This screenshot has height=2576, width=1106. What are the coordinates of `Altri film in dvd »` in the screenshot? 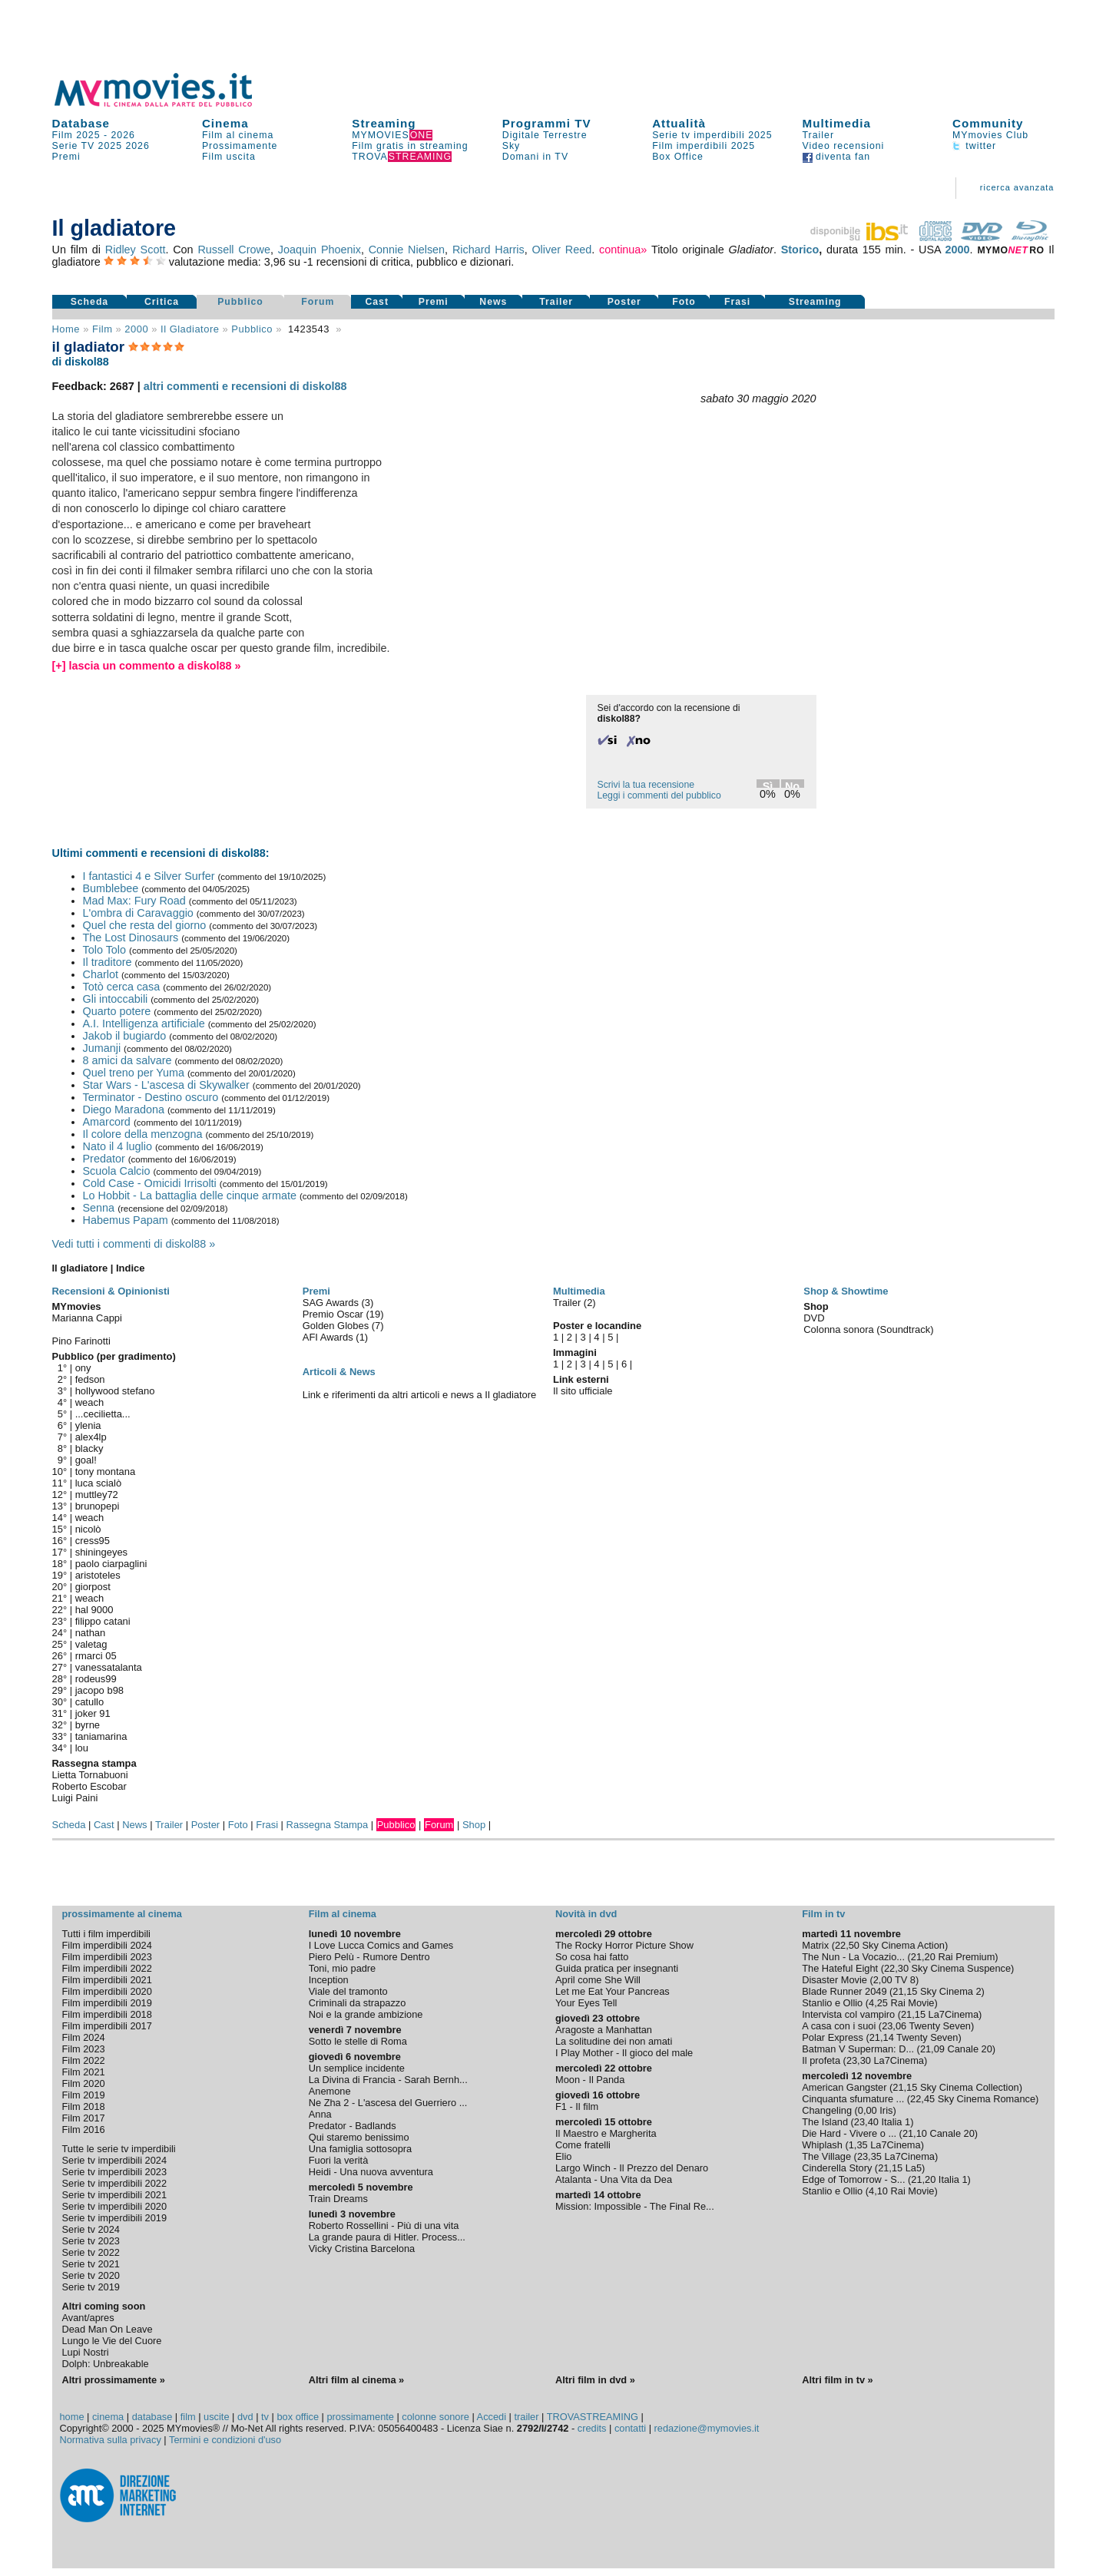 It's located at (595, 2380).